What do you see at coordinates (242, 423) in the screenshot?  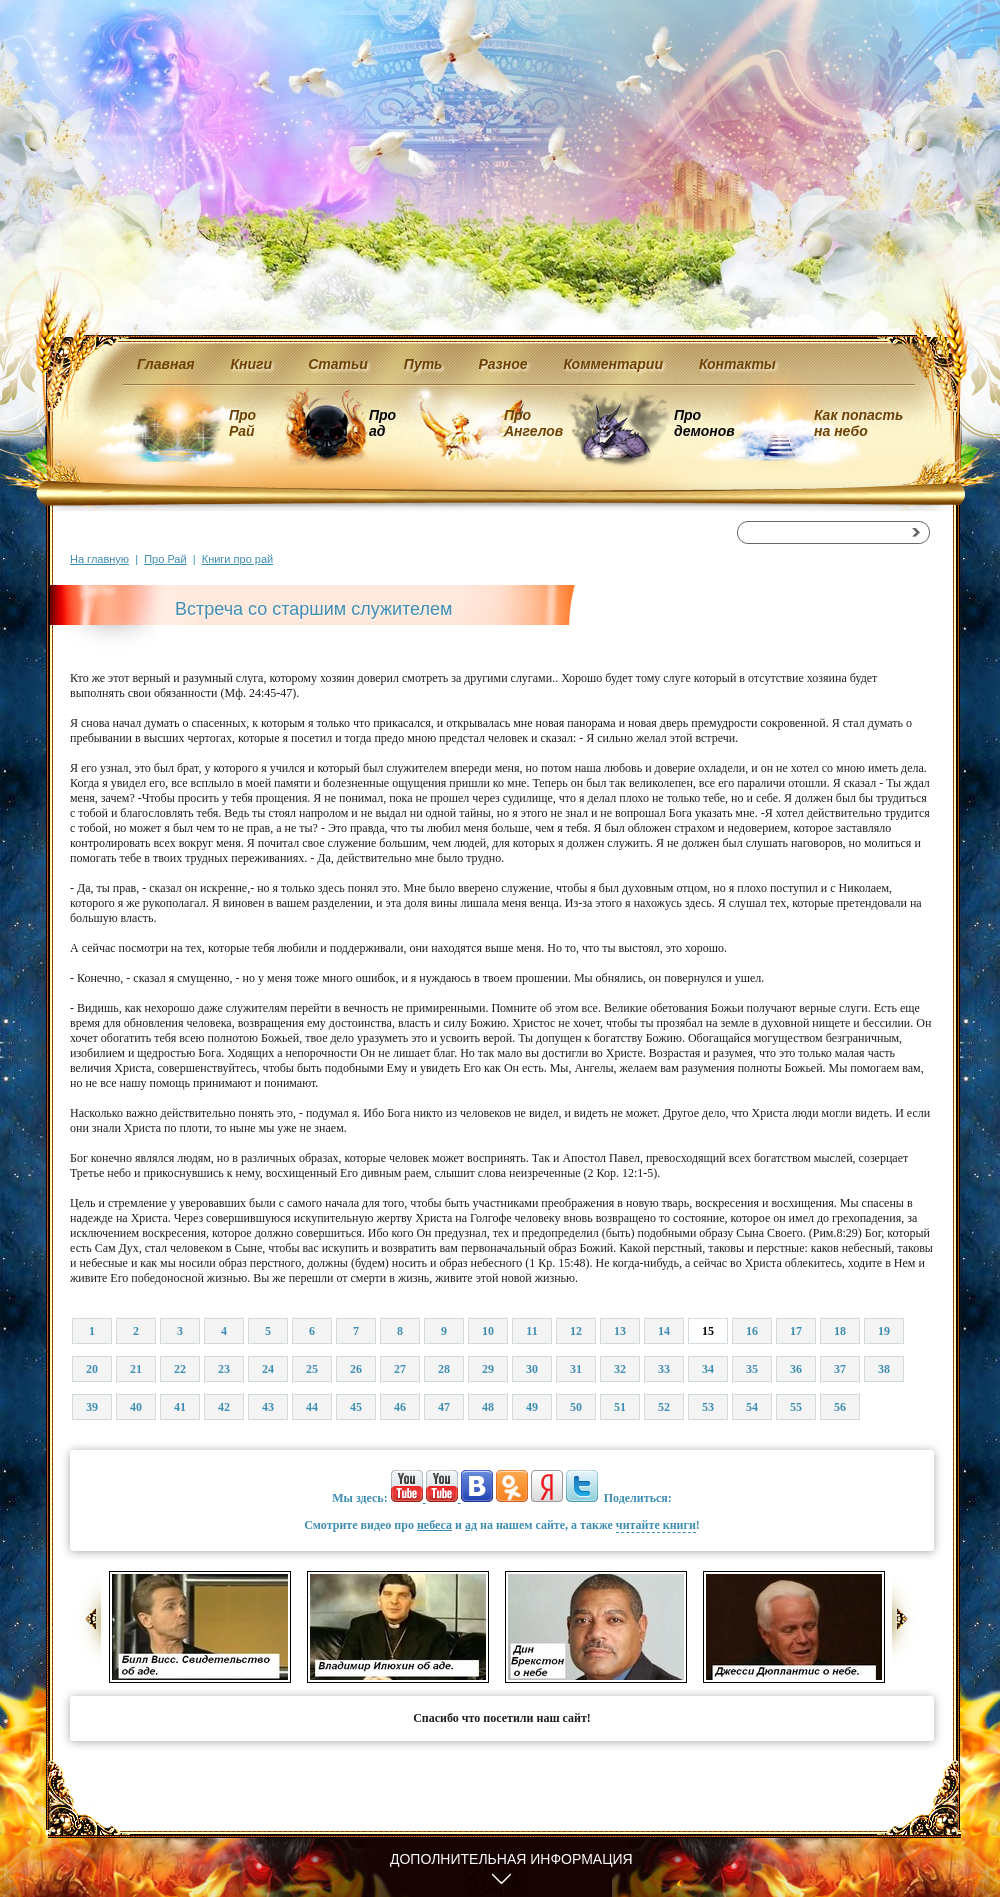 I see `Про Рай` at bounding box center [242, 423].